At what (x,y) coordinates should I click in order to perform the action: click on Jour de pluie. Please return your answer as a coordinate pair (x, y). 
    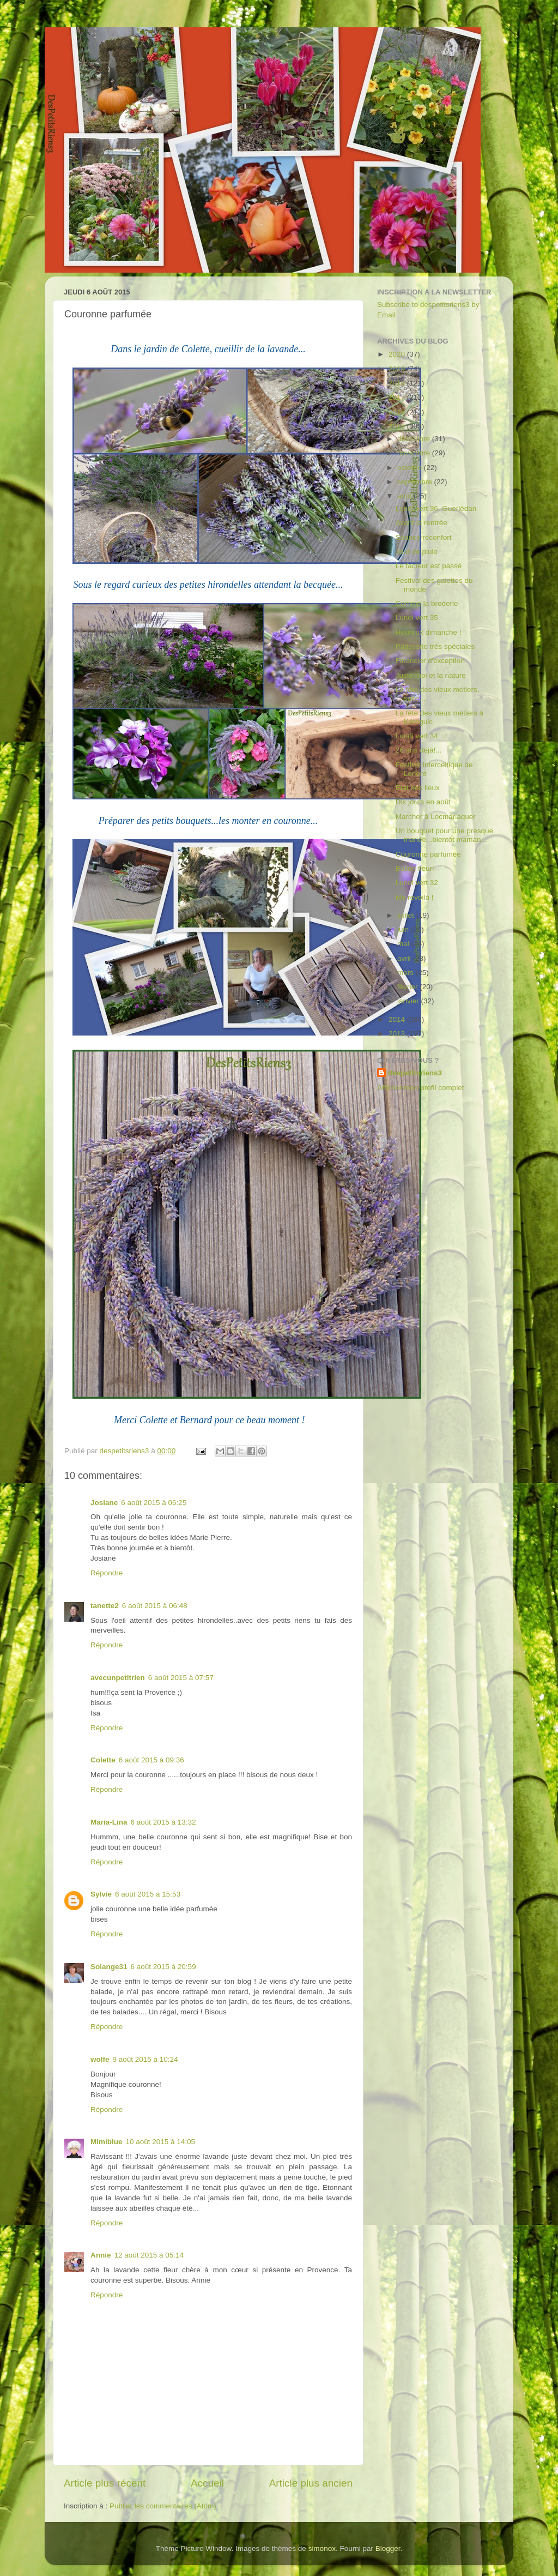
    Looking at the image, I should click on (417, 551).